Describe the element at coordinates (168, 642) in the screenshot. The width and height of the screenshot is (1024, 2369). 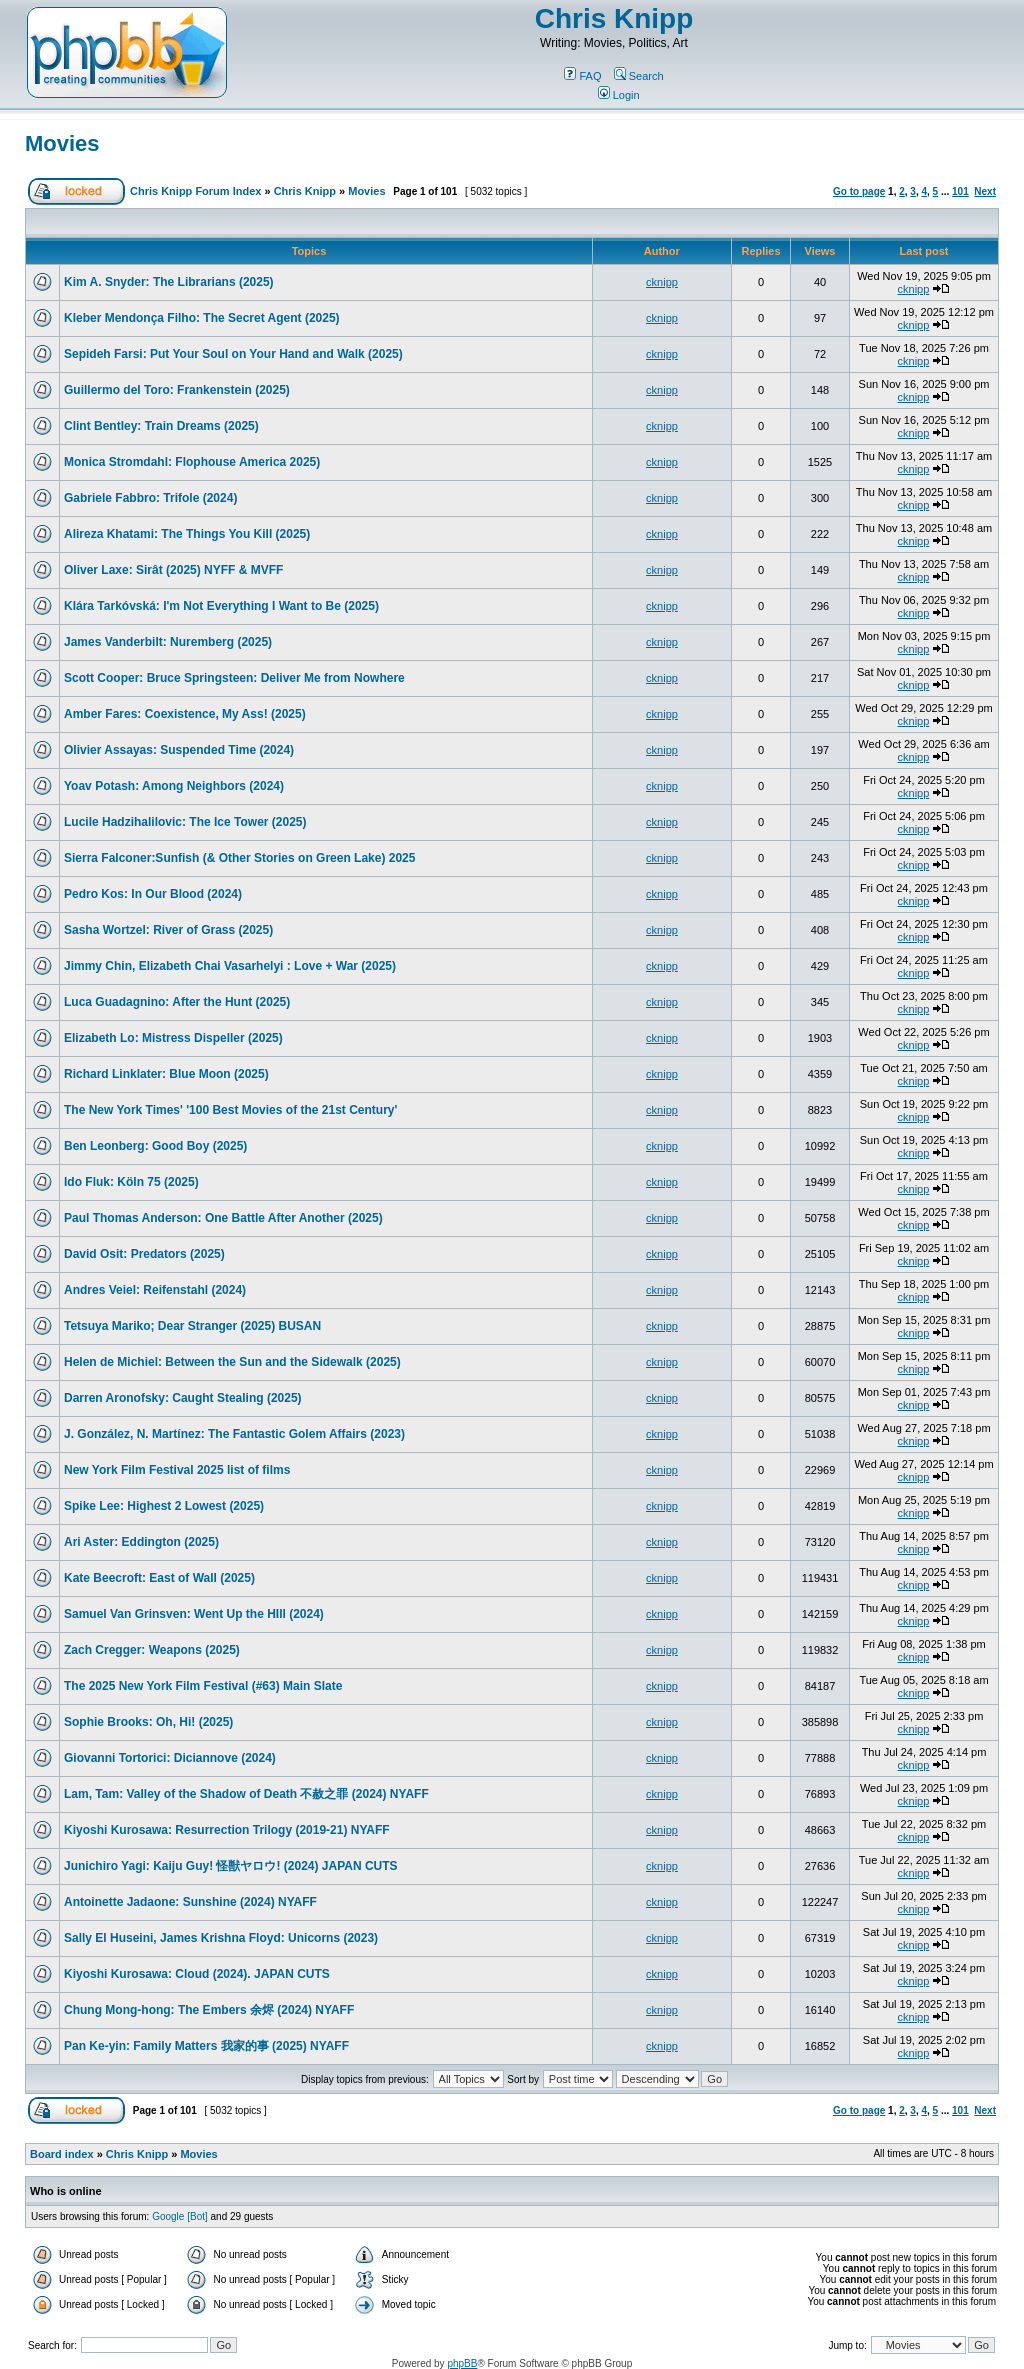
I see `James Vanderbilt: Nuremberg (2025)` at that location.